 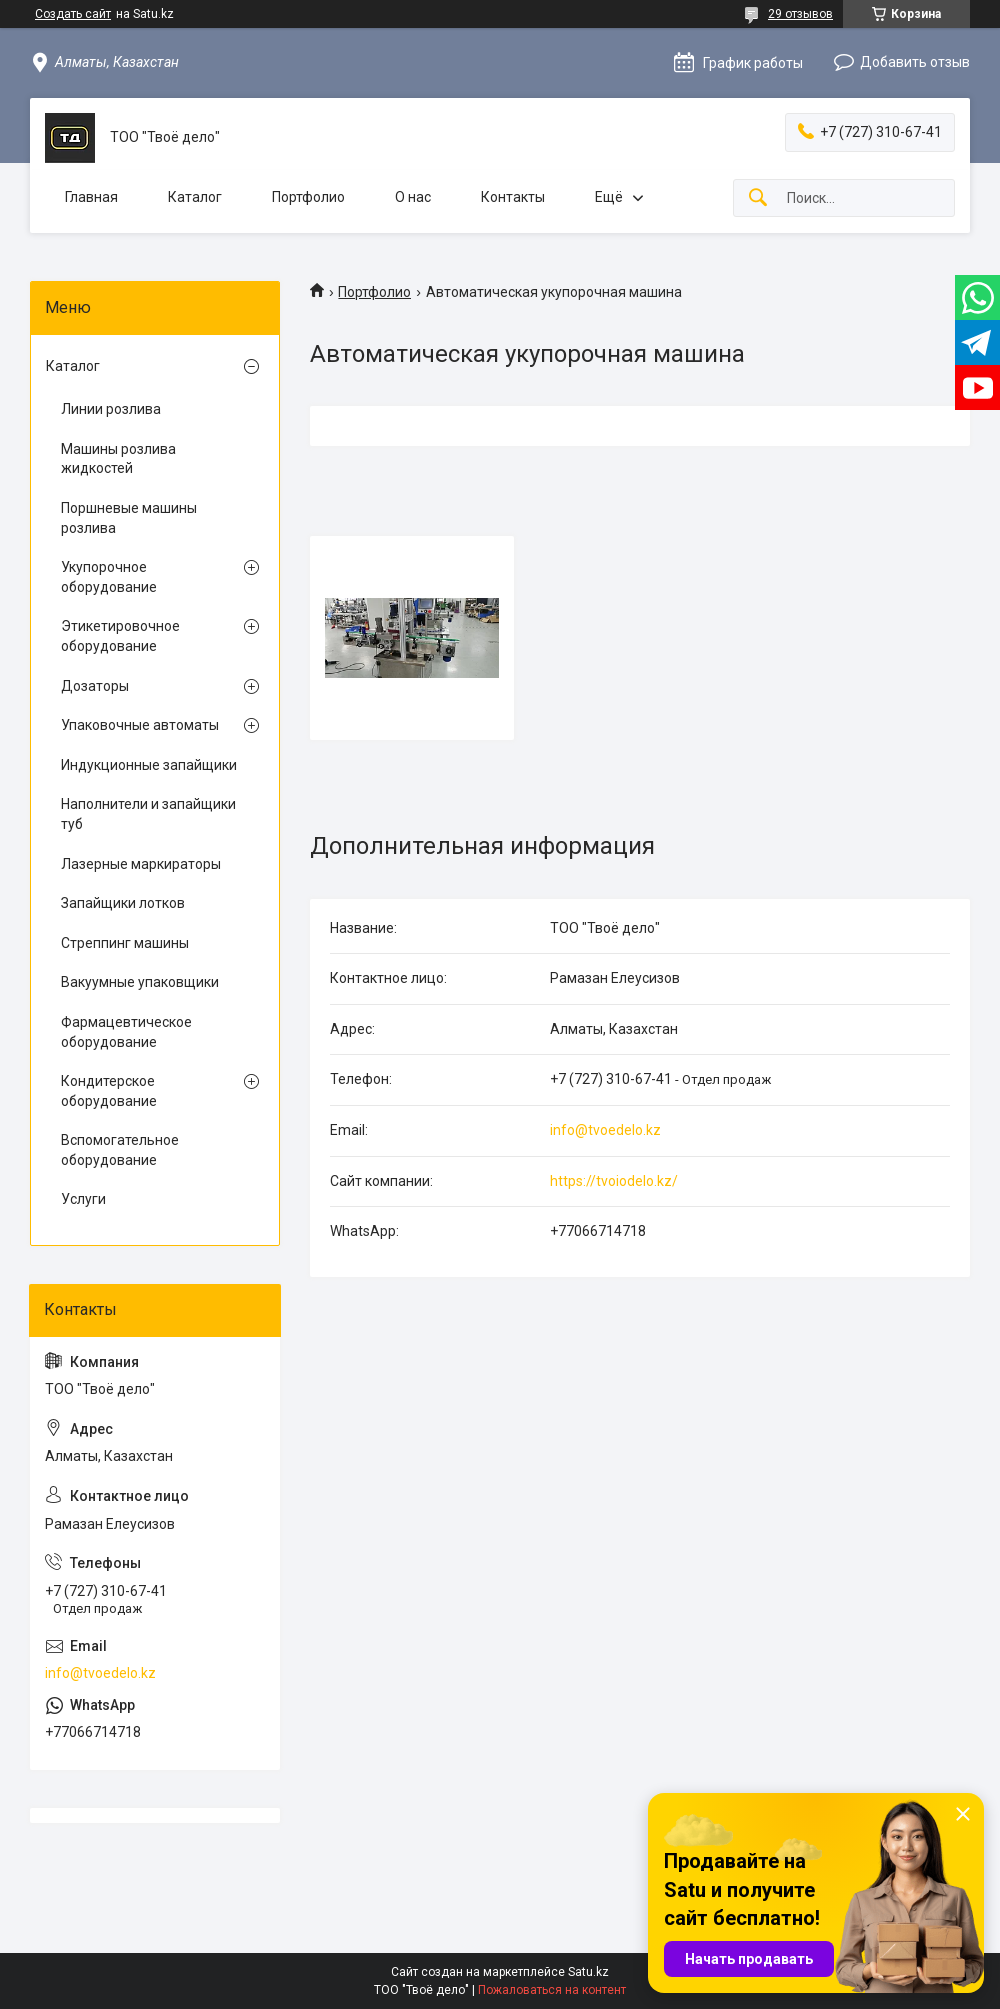 I want to click on Поршневые машины розлива, so click(x=129, y=518).